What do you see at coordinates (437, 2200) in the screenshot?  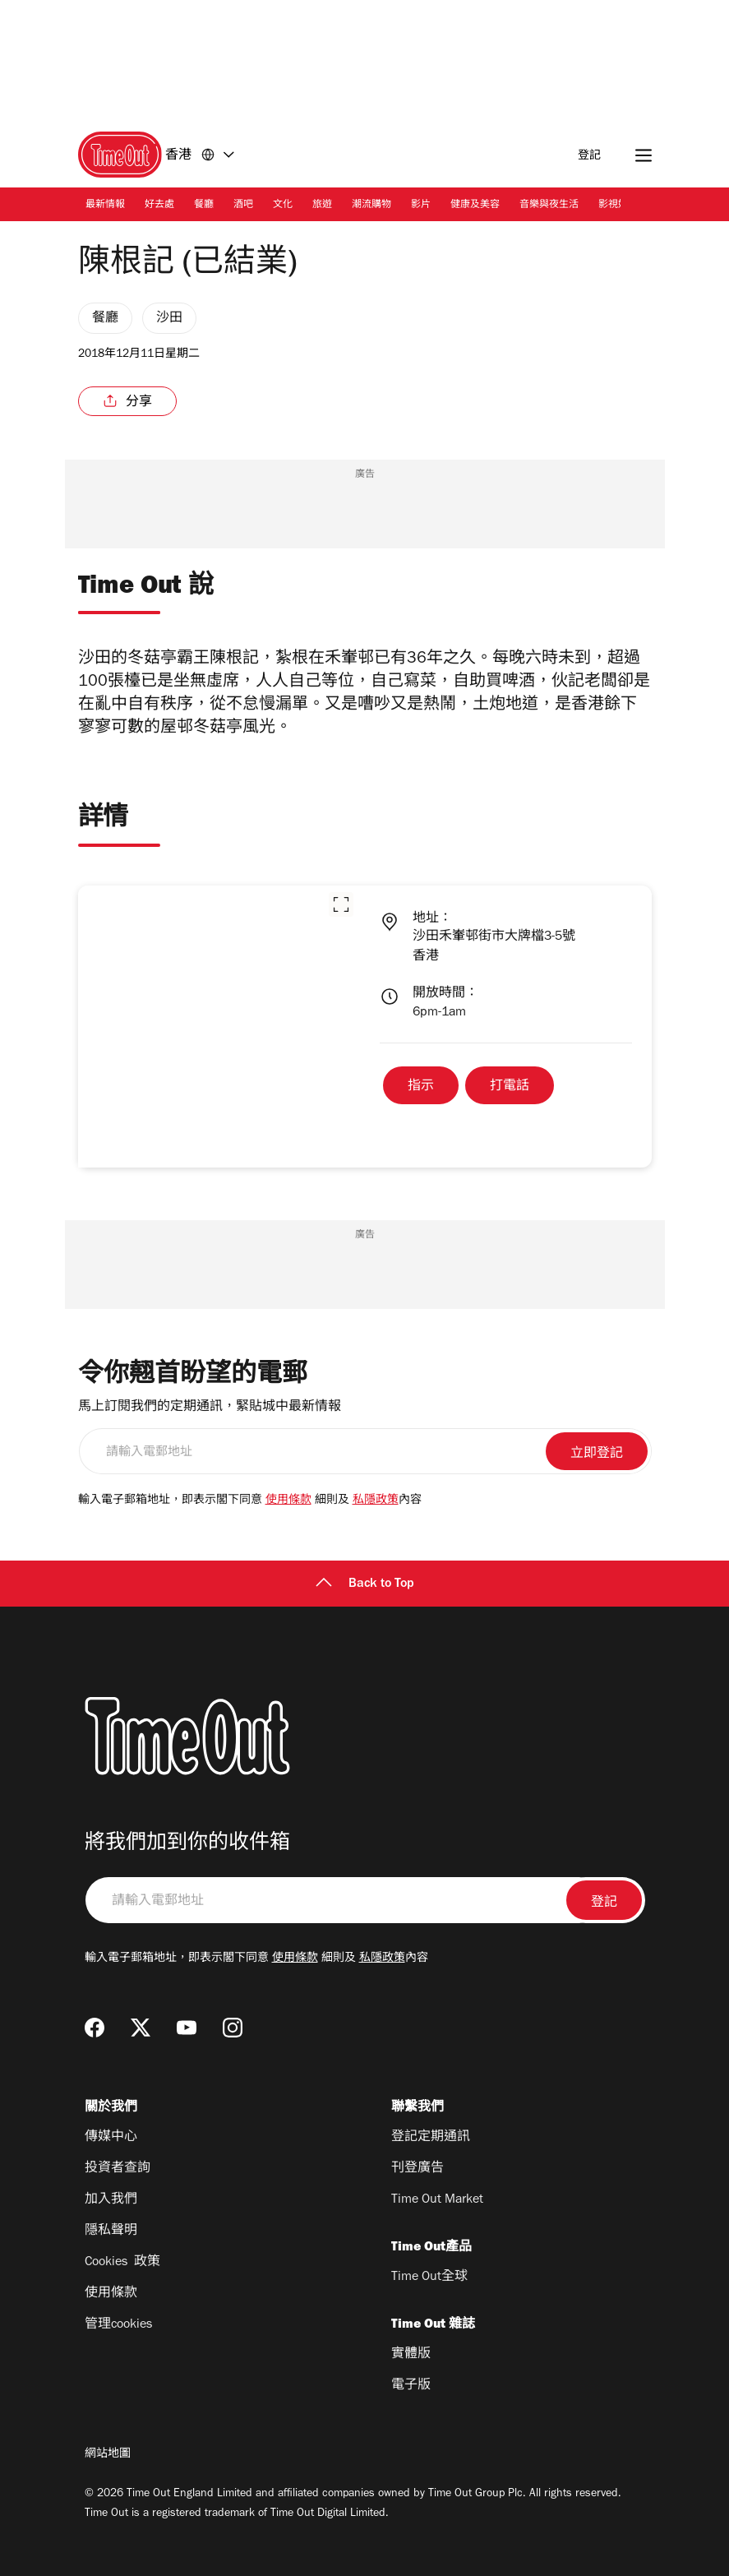 I see `Time Out Market` at bounding box center [437, 2200].